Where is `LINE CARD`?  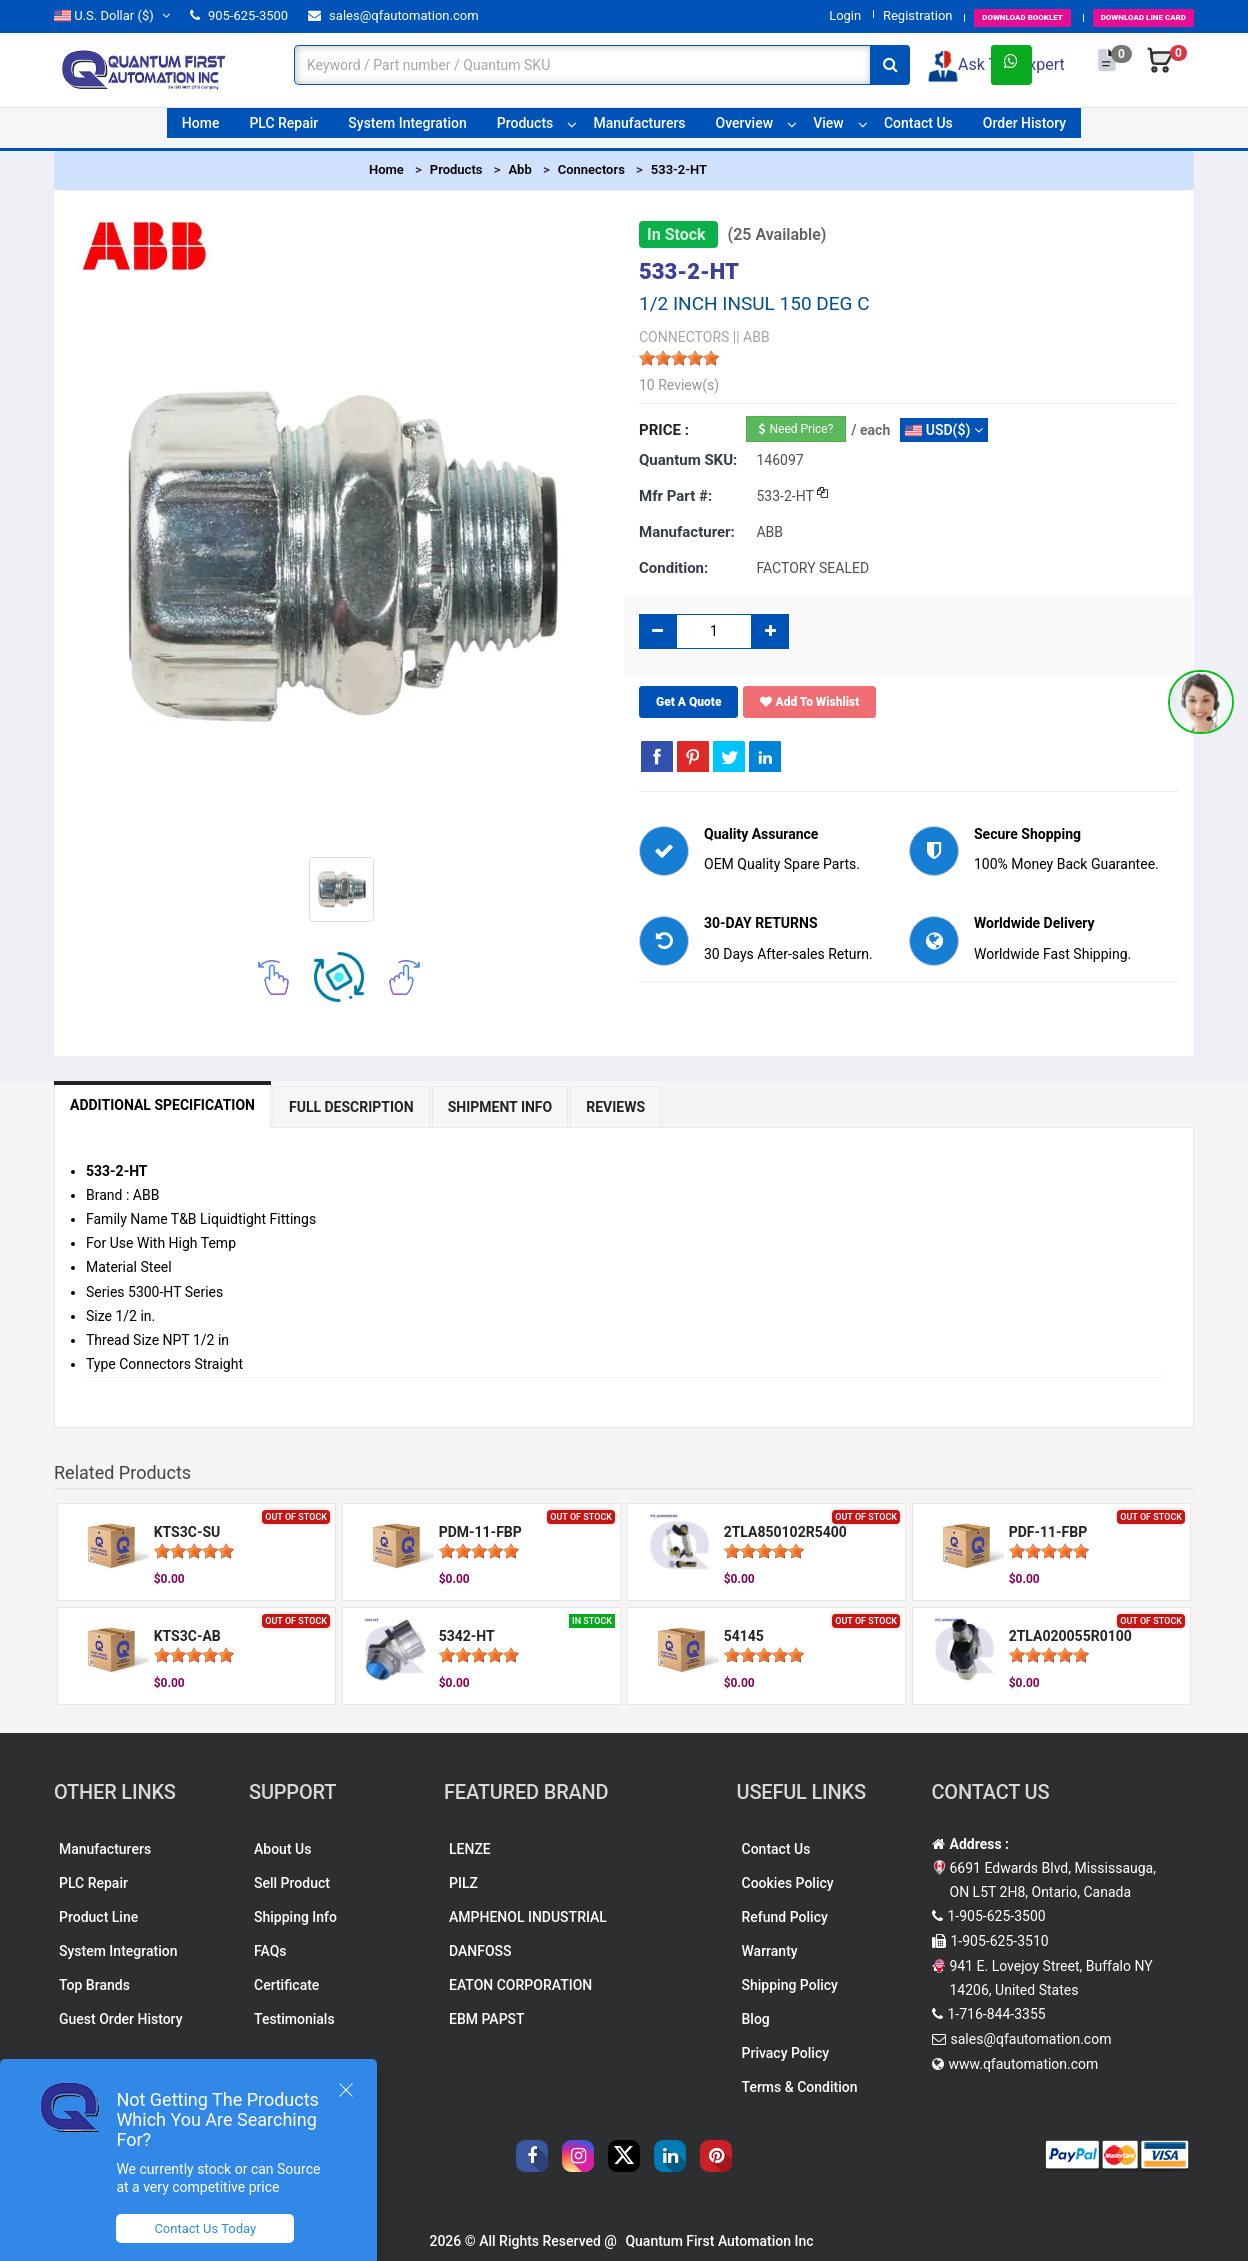
LINE CARD is located at coordinates (1116, 15).